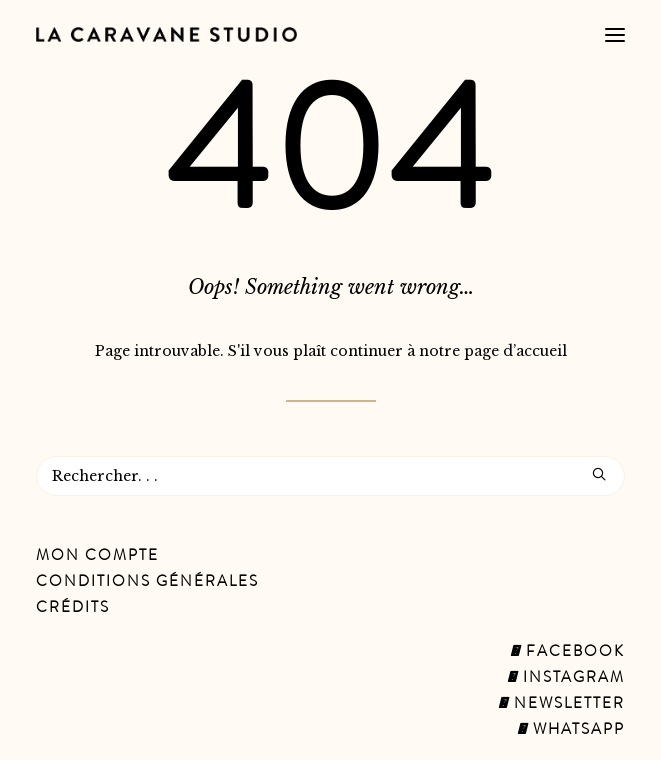 This screenshot has height=760, width=661. Describe the element at coordinates (73, 609) in the screenshot. I see `Crédits` at that location.